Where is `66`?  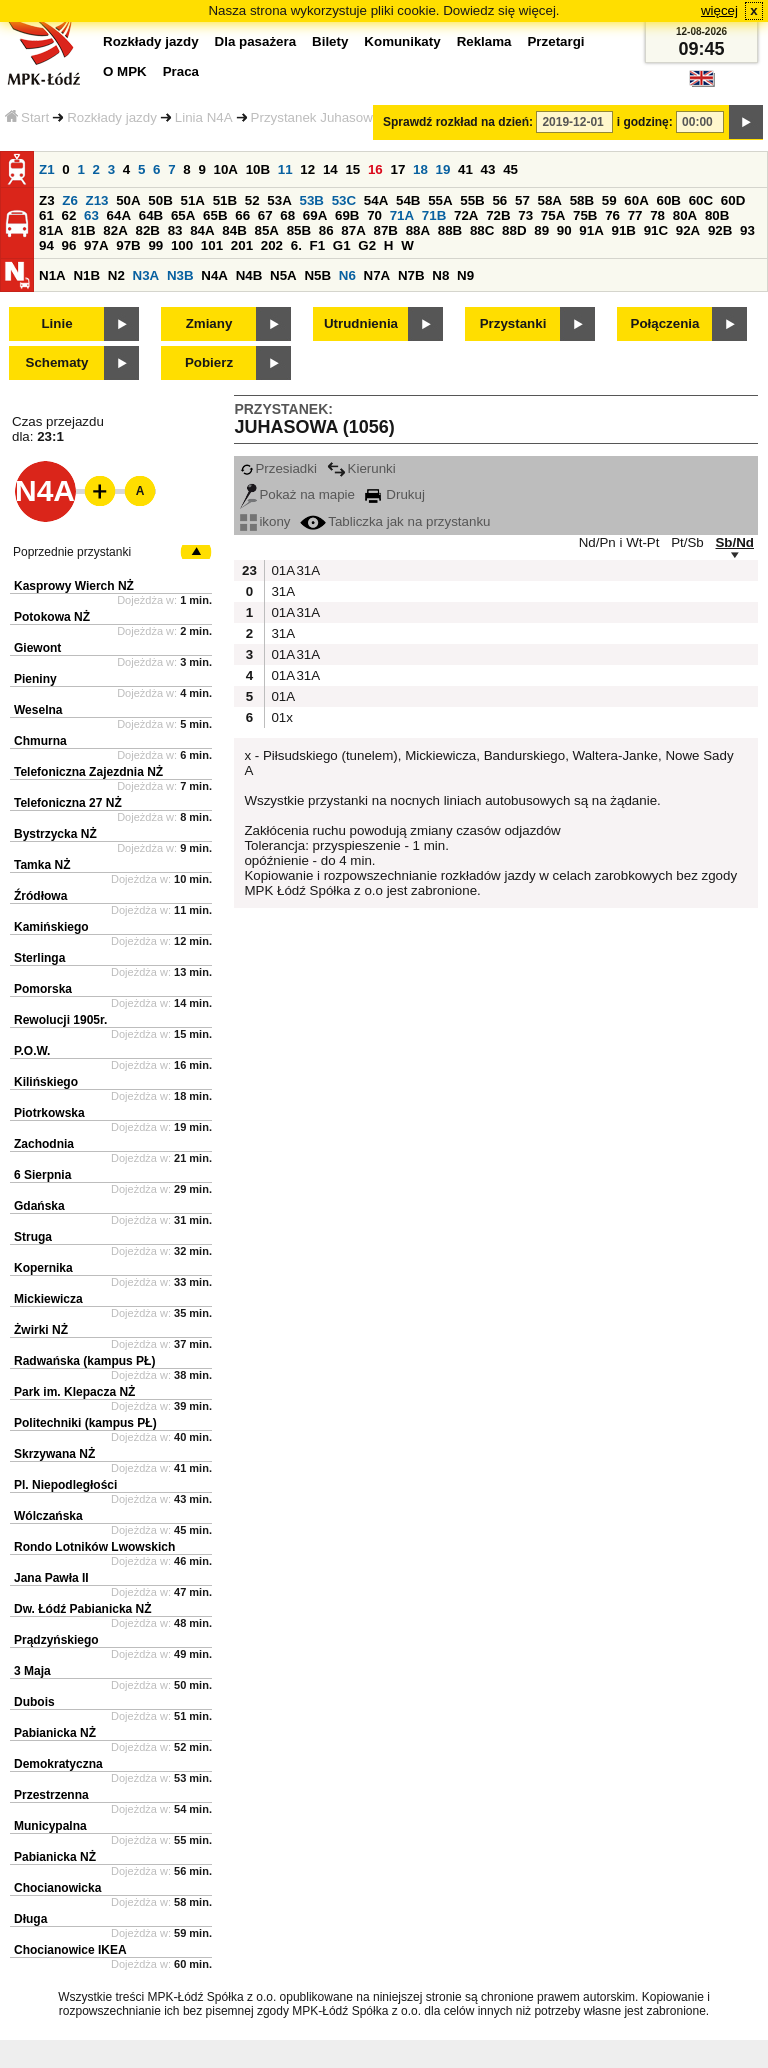
66 is located at coordinates (242, 215).